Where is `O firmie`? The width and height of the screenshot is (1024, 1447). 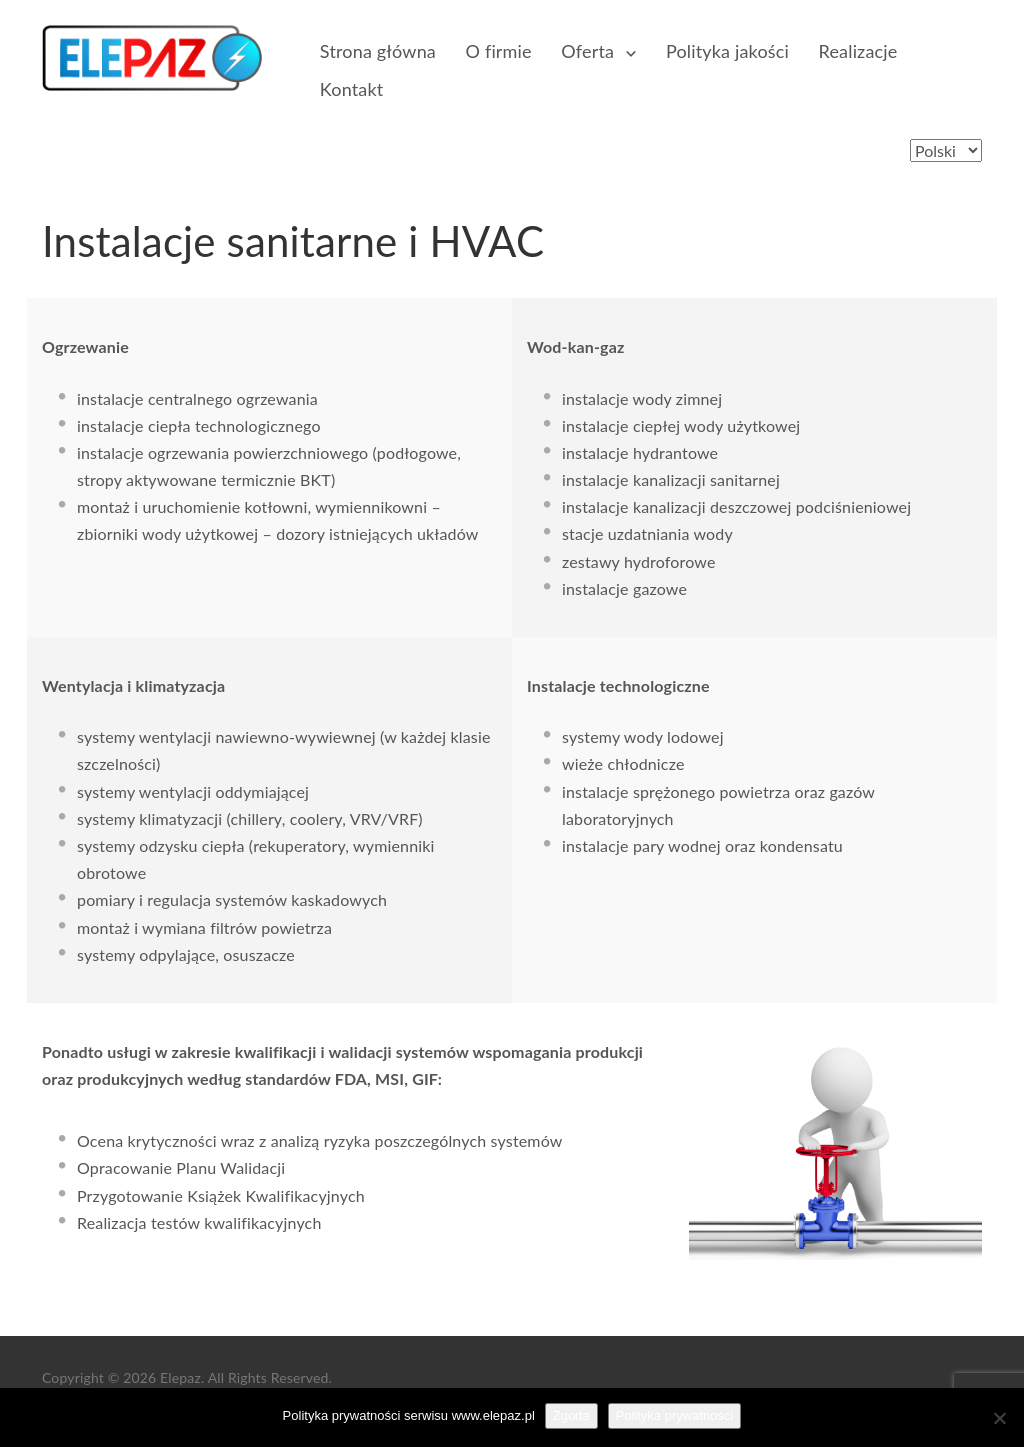 O firmie is located at coordinates (499, 51).